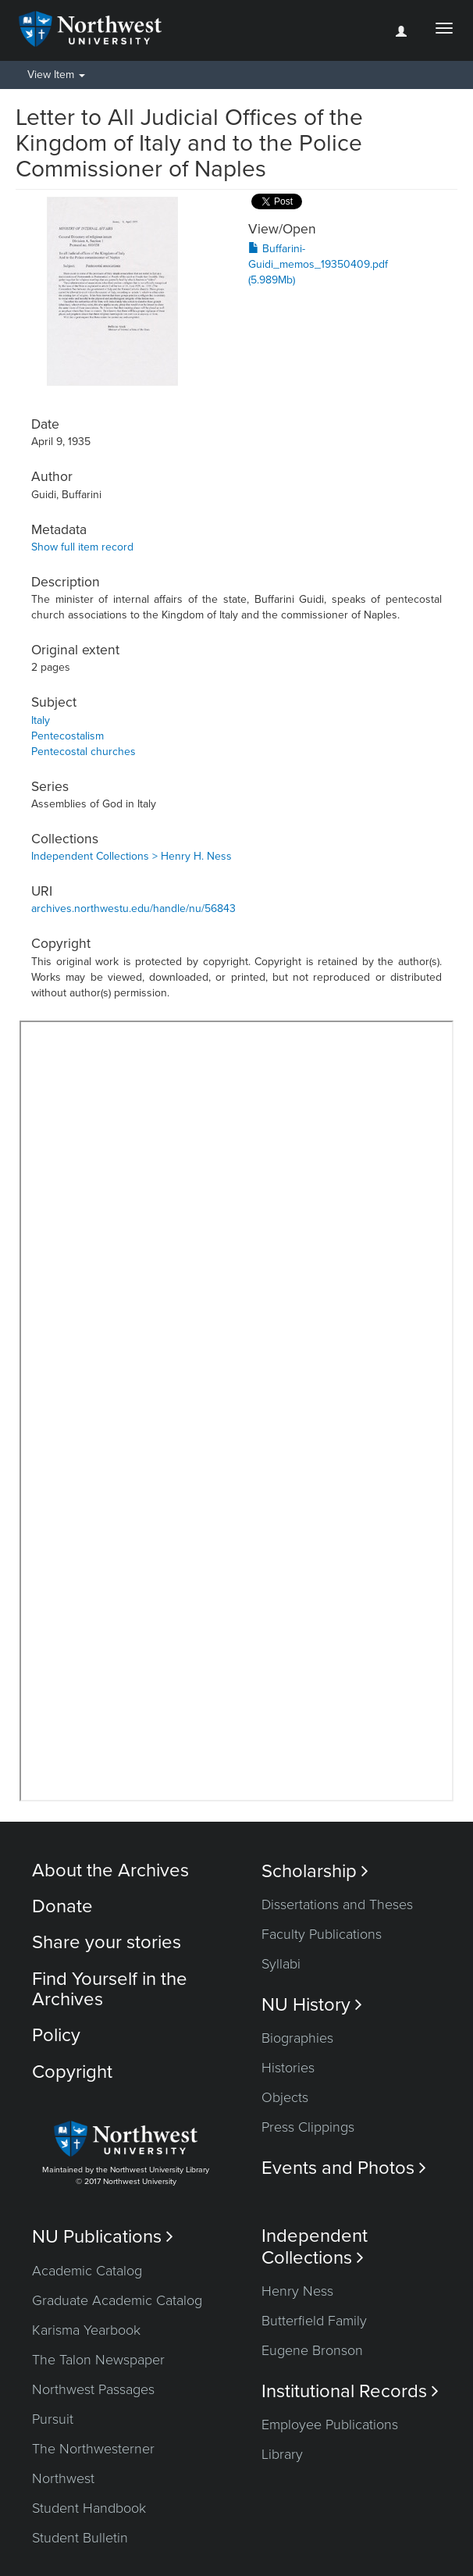  I want to click on Independent Collections > Henry H. Ness, so click(131, 856).